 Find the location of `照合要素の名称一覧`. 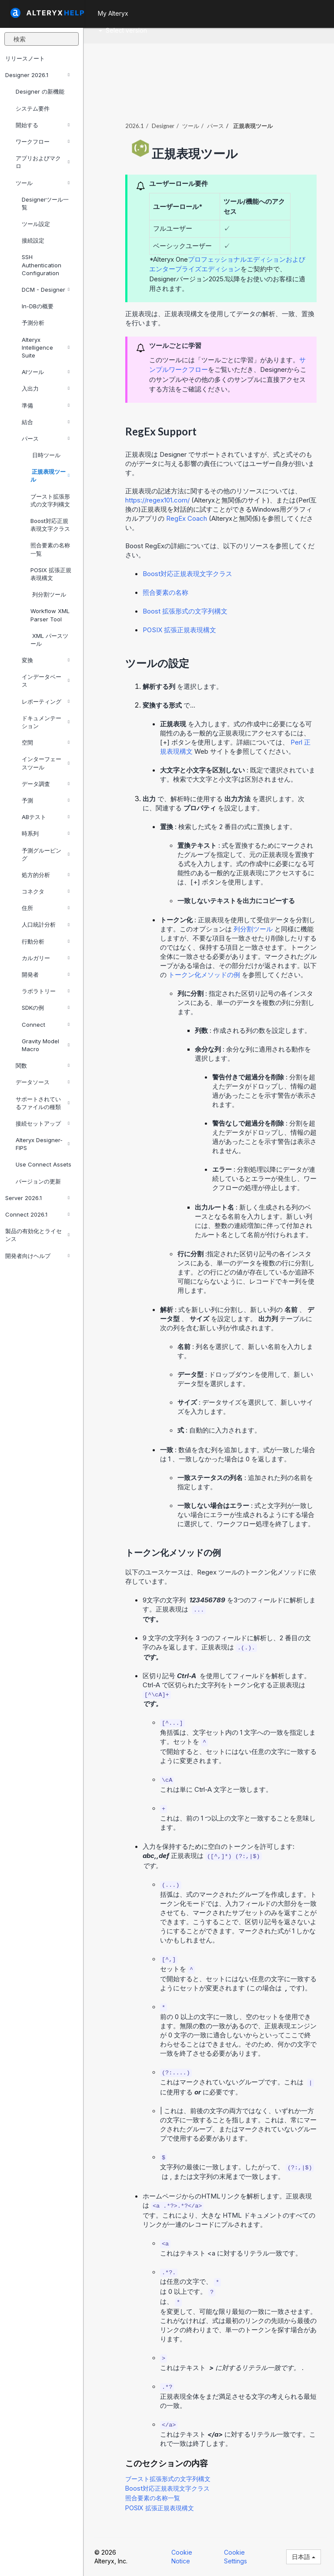

照合要素の名称一覧 is located at coordinates (50, 549).